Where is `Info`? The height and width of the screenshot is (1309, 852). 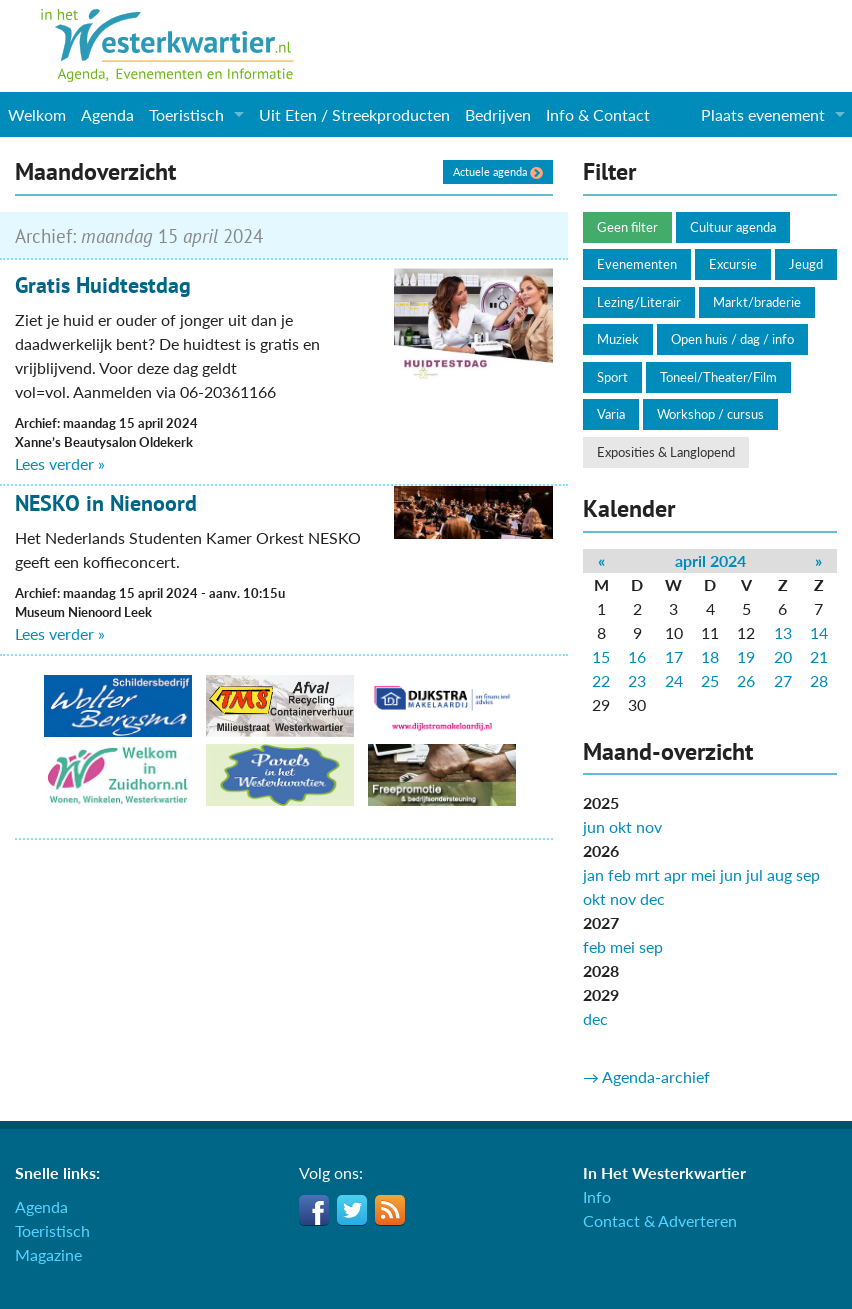
Info is located at coordinates (597, 1196).